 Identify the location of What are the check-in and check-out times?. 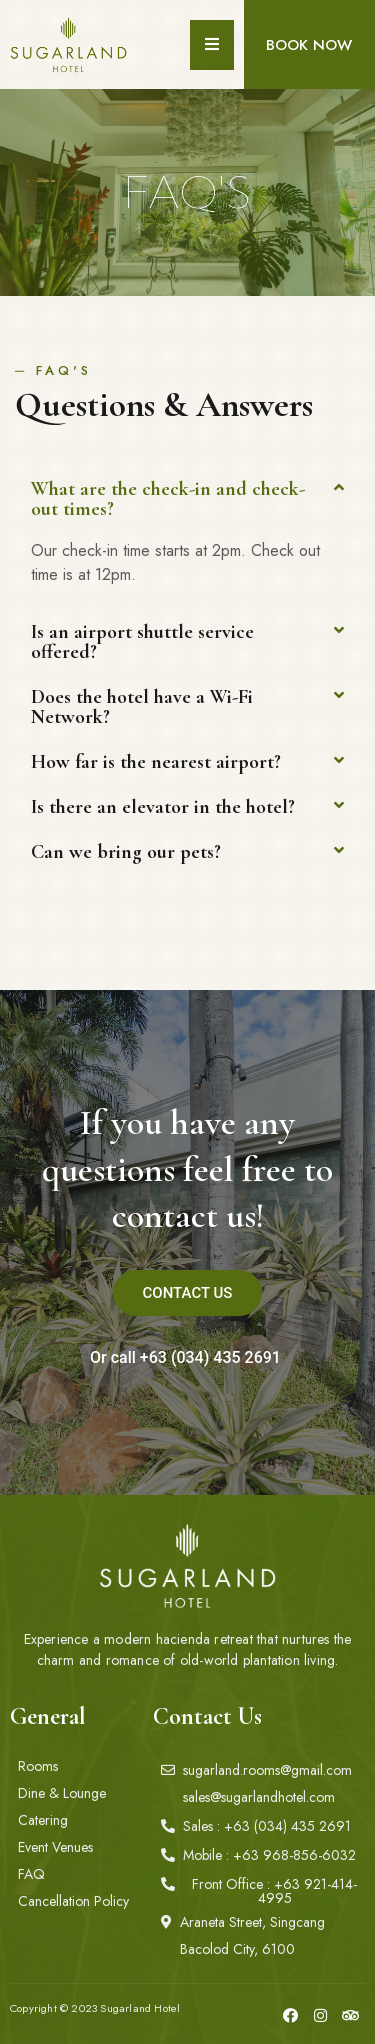
(168, 499).